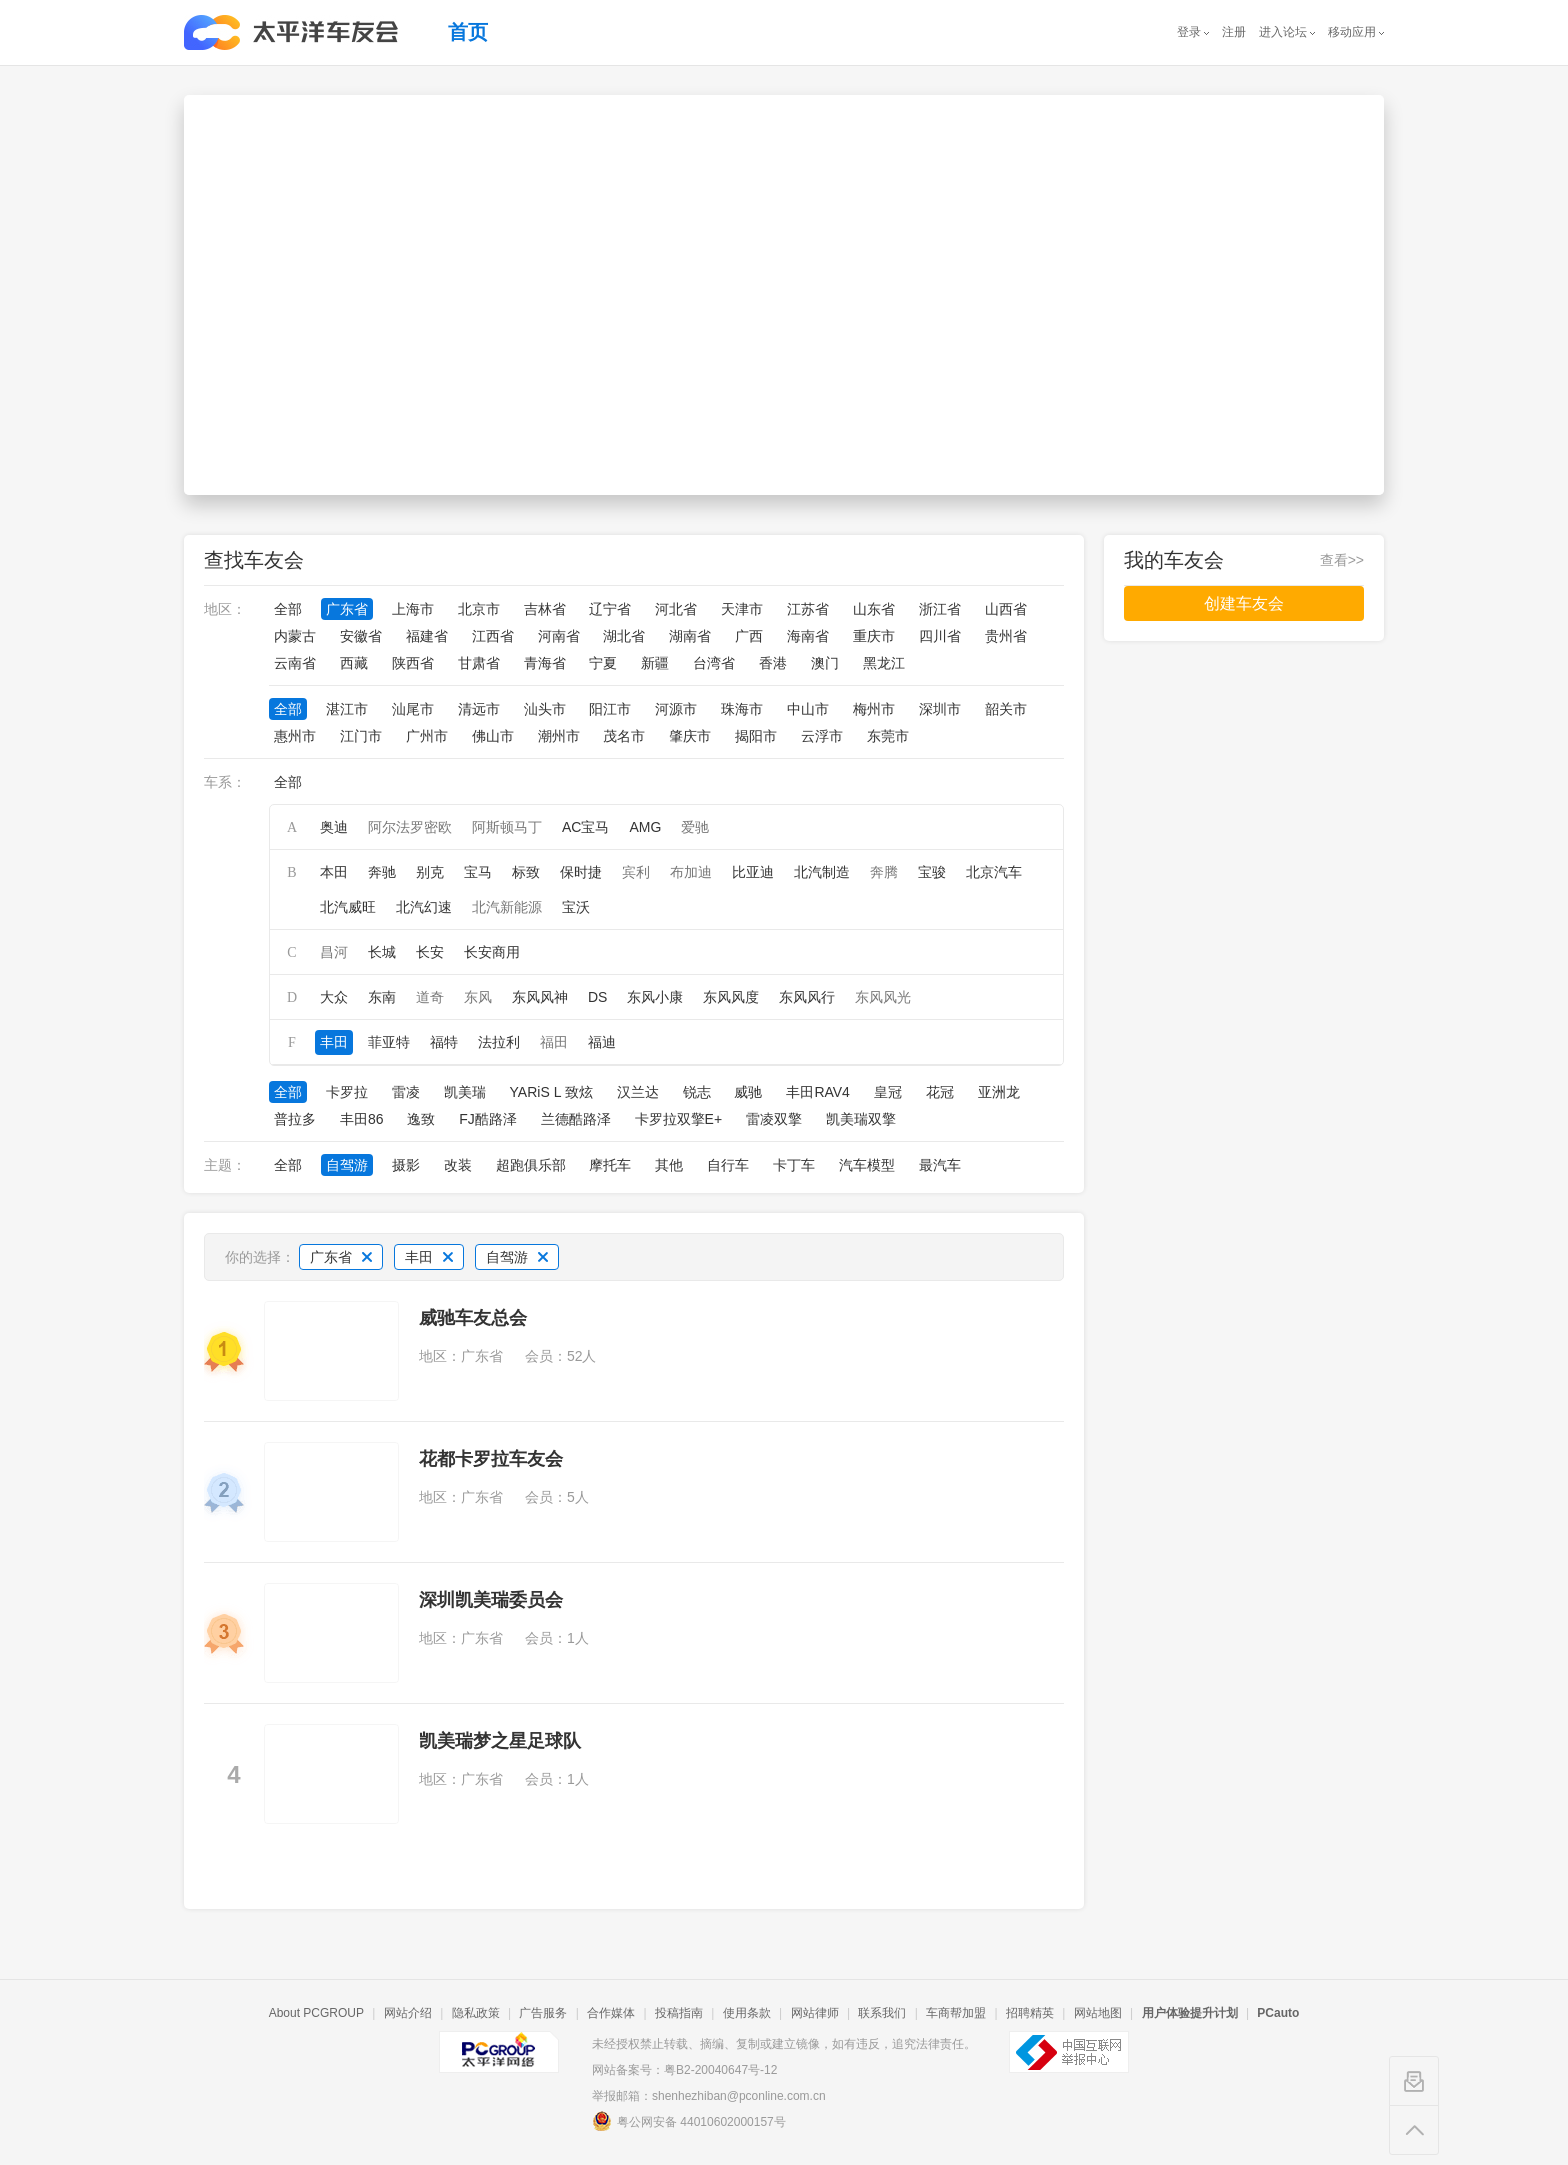  Describe the element at coordinates (940, 1092) in the screenshot. I see `花冠` at that location.